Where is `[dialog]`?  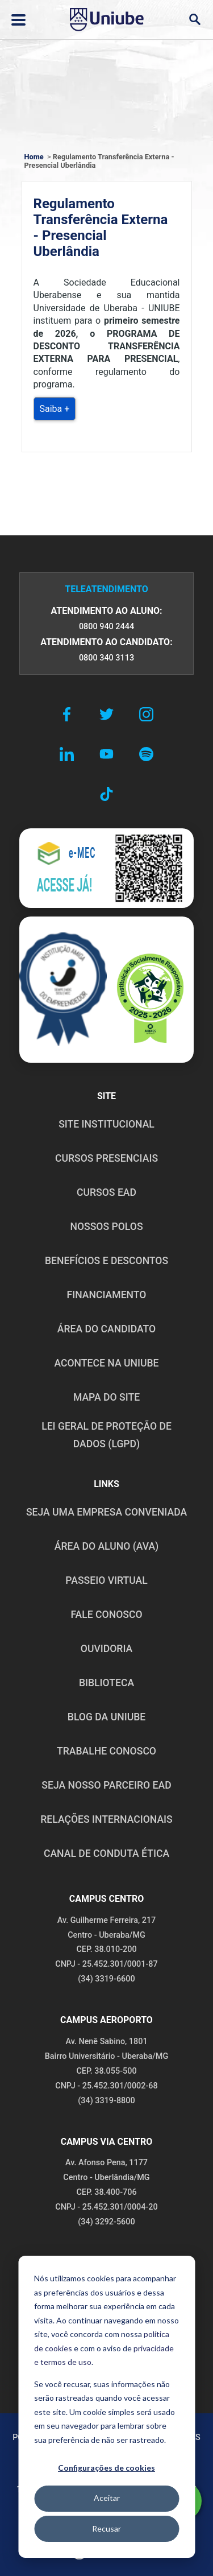 [dialog] is located at coordinates (106, 2407).